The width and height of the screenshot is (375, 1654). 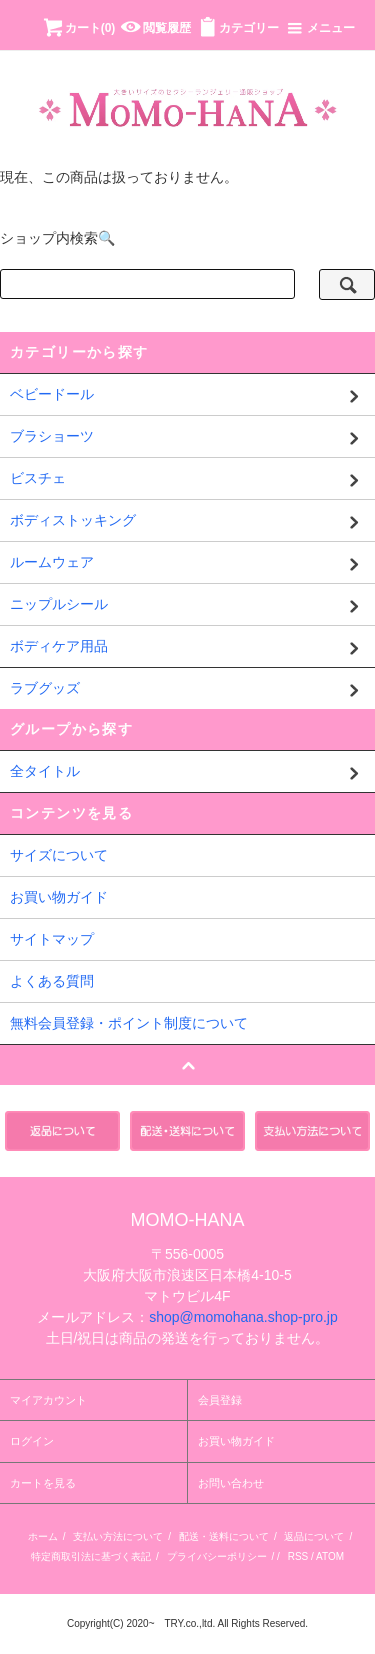 What do you see at coordinates (59, 855) in the screenshot?
I see `サイズについて` at bounding box center [59, 855].